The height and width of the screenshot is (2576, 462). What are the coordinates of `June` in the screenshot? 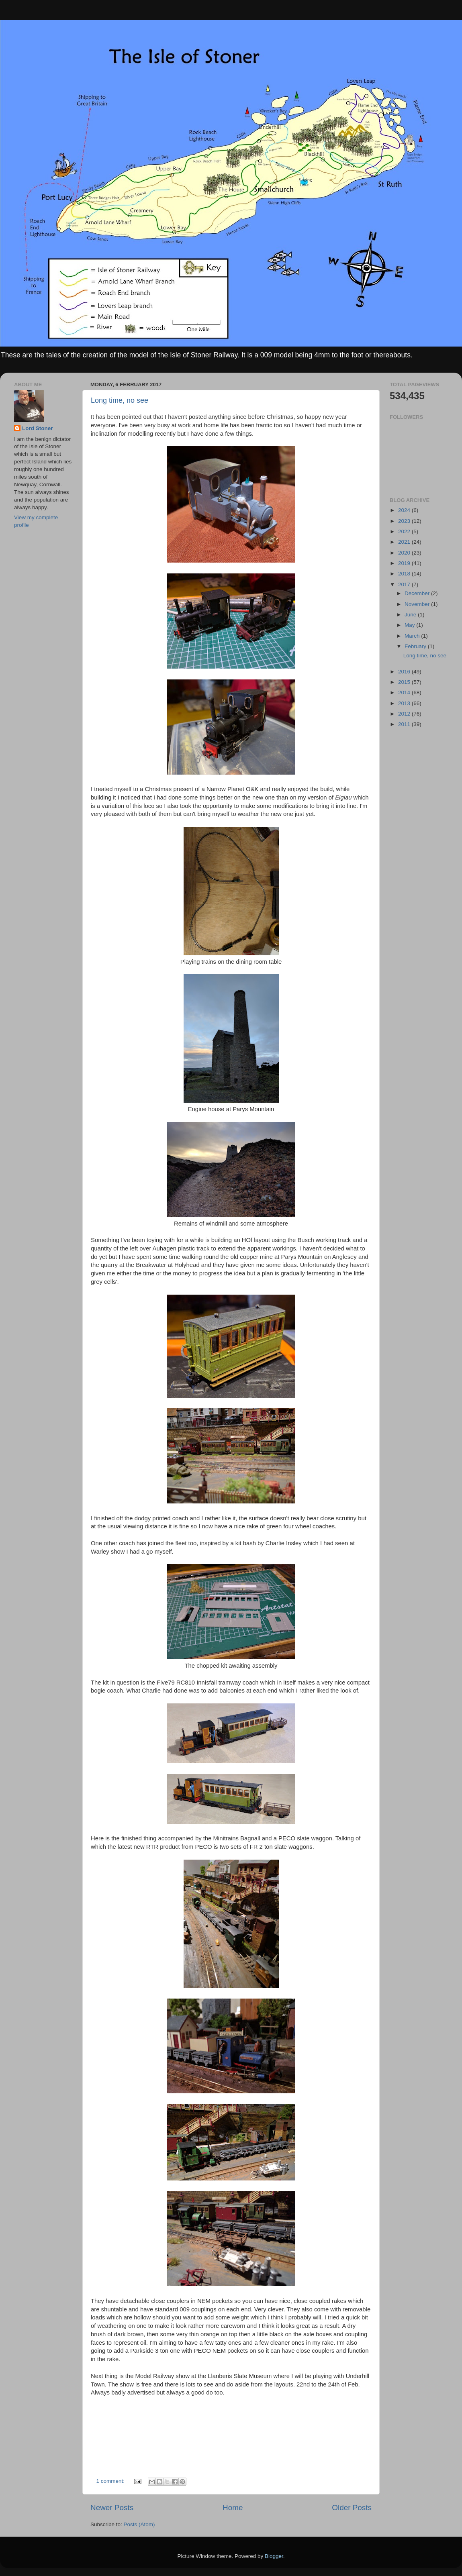 It's located at (411, 615).